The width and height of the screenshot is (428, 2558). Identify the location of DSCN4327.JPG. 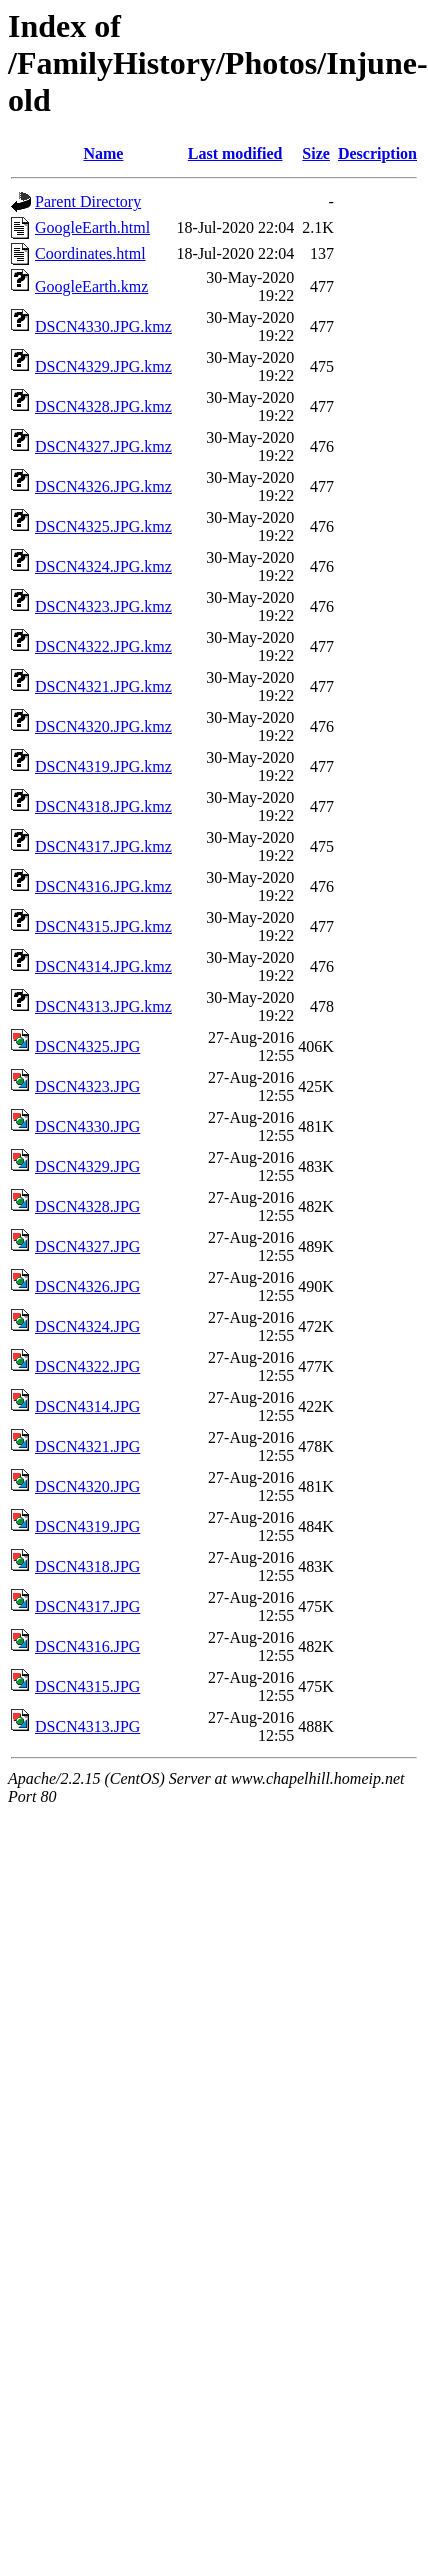
(87, 1246).